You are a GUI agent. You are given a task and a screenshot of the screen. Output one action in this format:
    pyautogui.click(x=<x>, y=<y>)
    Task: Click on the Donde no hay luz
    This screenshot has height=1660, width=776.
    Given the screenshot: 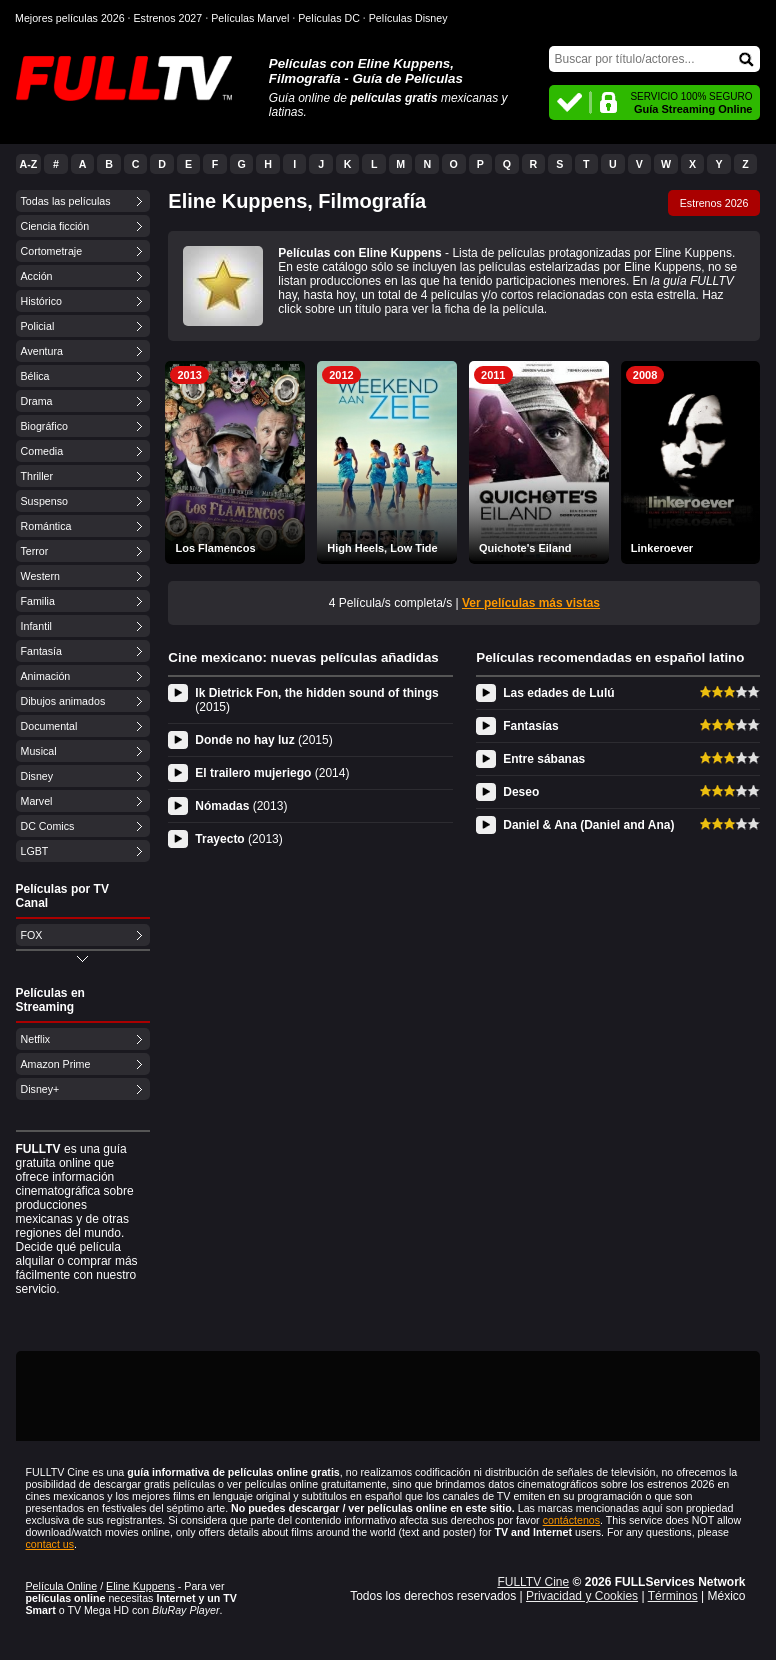 What is the action you would take?
    pyautogui.click(x=263, y=740)
    